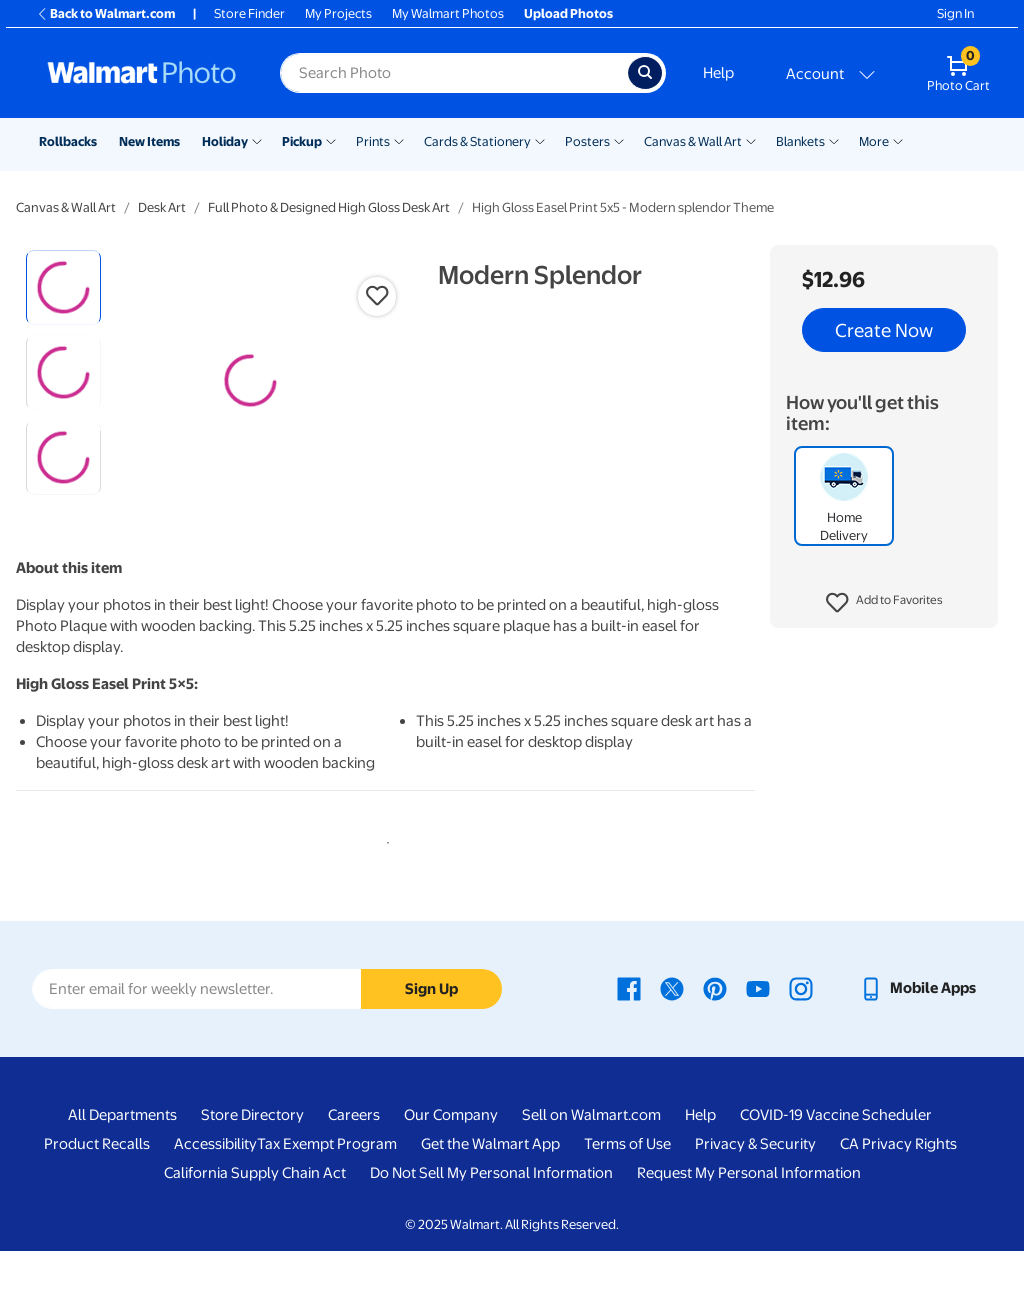  Describe the element at coordinates (215, 1192) in the screenshot. I see `Accessibility [Accessibility - opens in a new window]` at that location.